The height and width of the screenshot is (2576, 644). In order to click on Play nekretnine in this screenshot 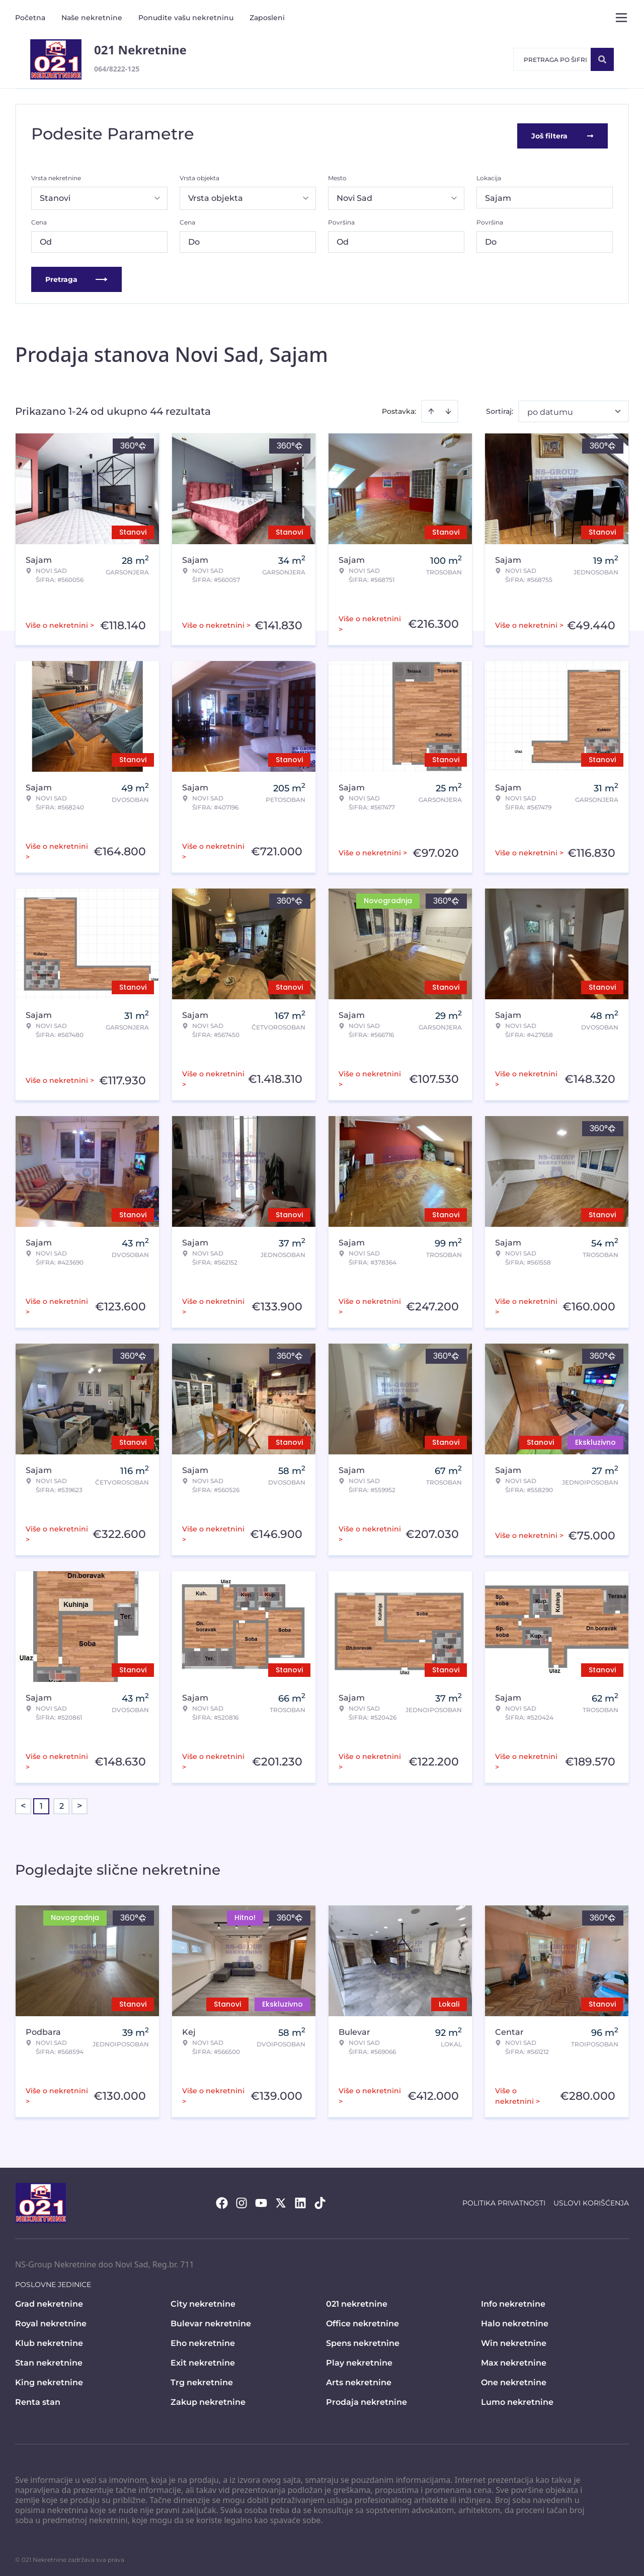, I will do `click(359, 2359)`.